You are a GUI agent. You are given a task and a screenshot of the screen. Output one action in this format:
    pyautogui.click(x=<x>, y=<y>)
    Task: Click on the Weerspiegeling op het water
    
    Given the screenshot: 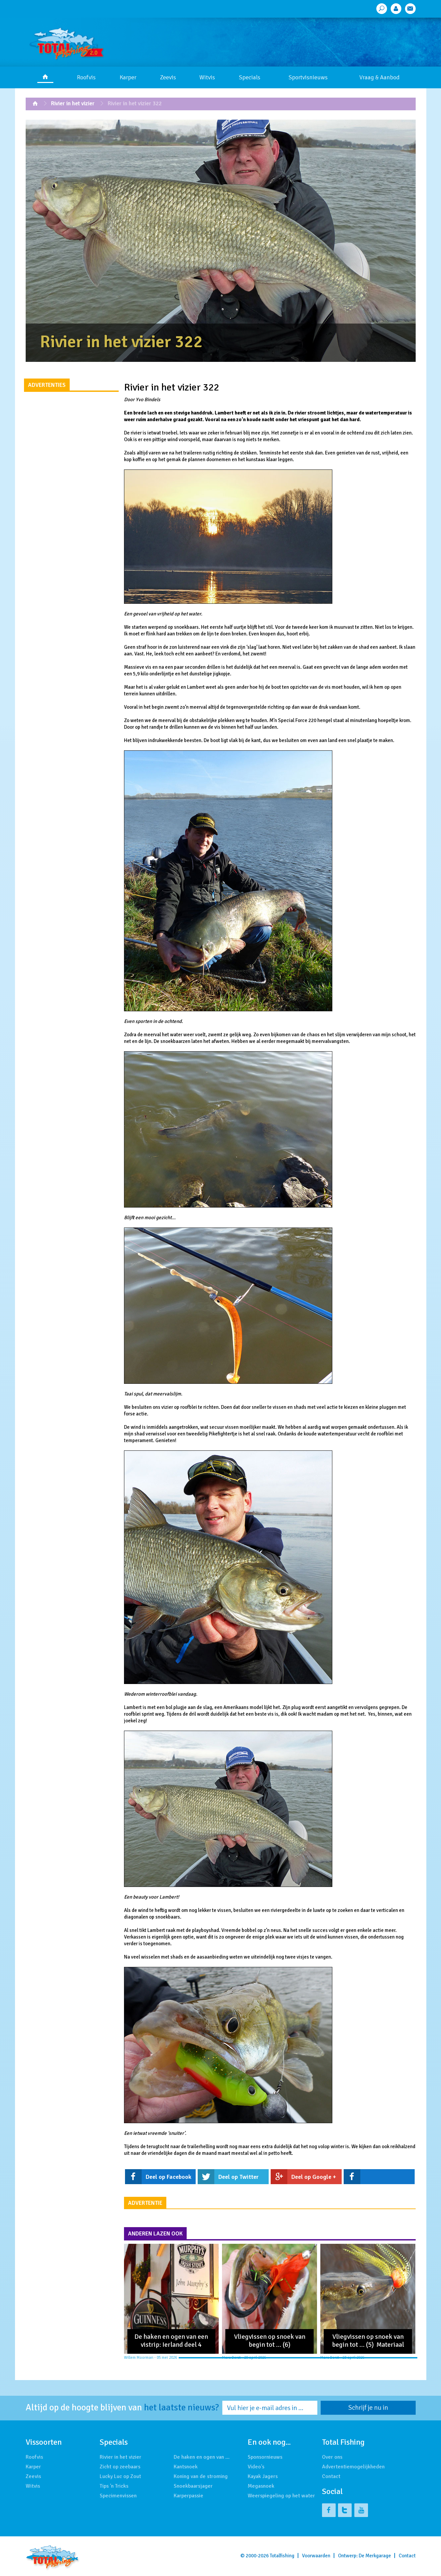 What is the action you would take?
    pyautogui.click(x=281, y=2495)
    